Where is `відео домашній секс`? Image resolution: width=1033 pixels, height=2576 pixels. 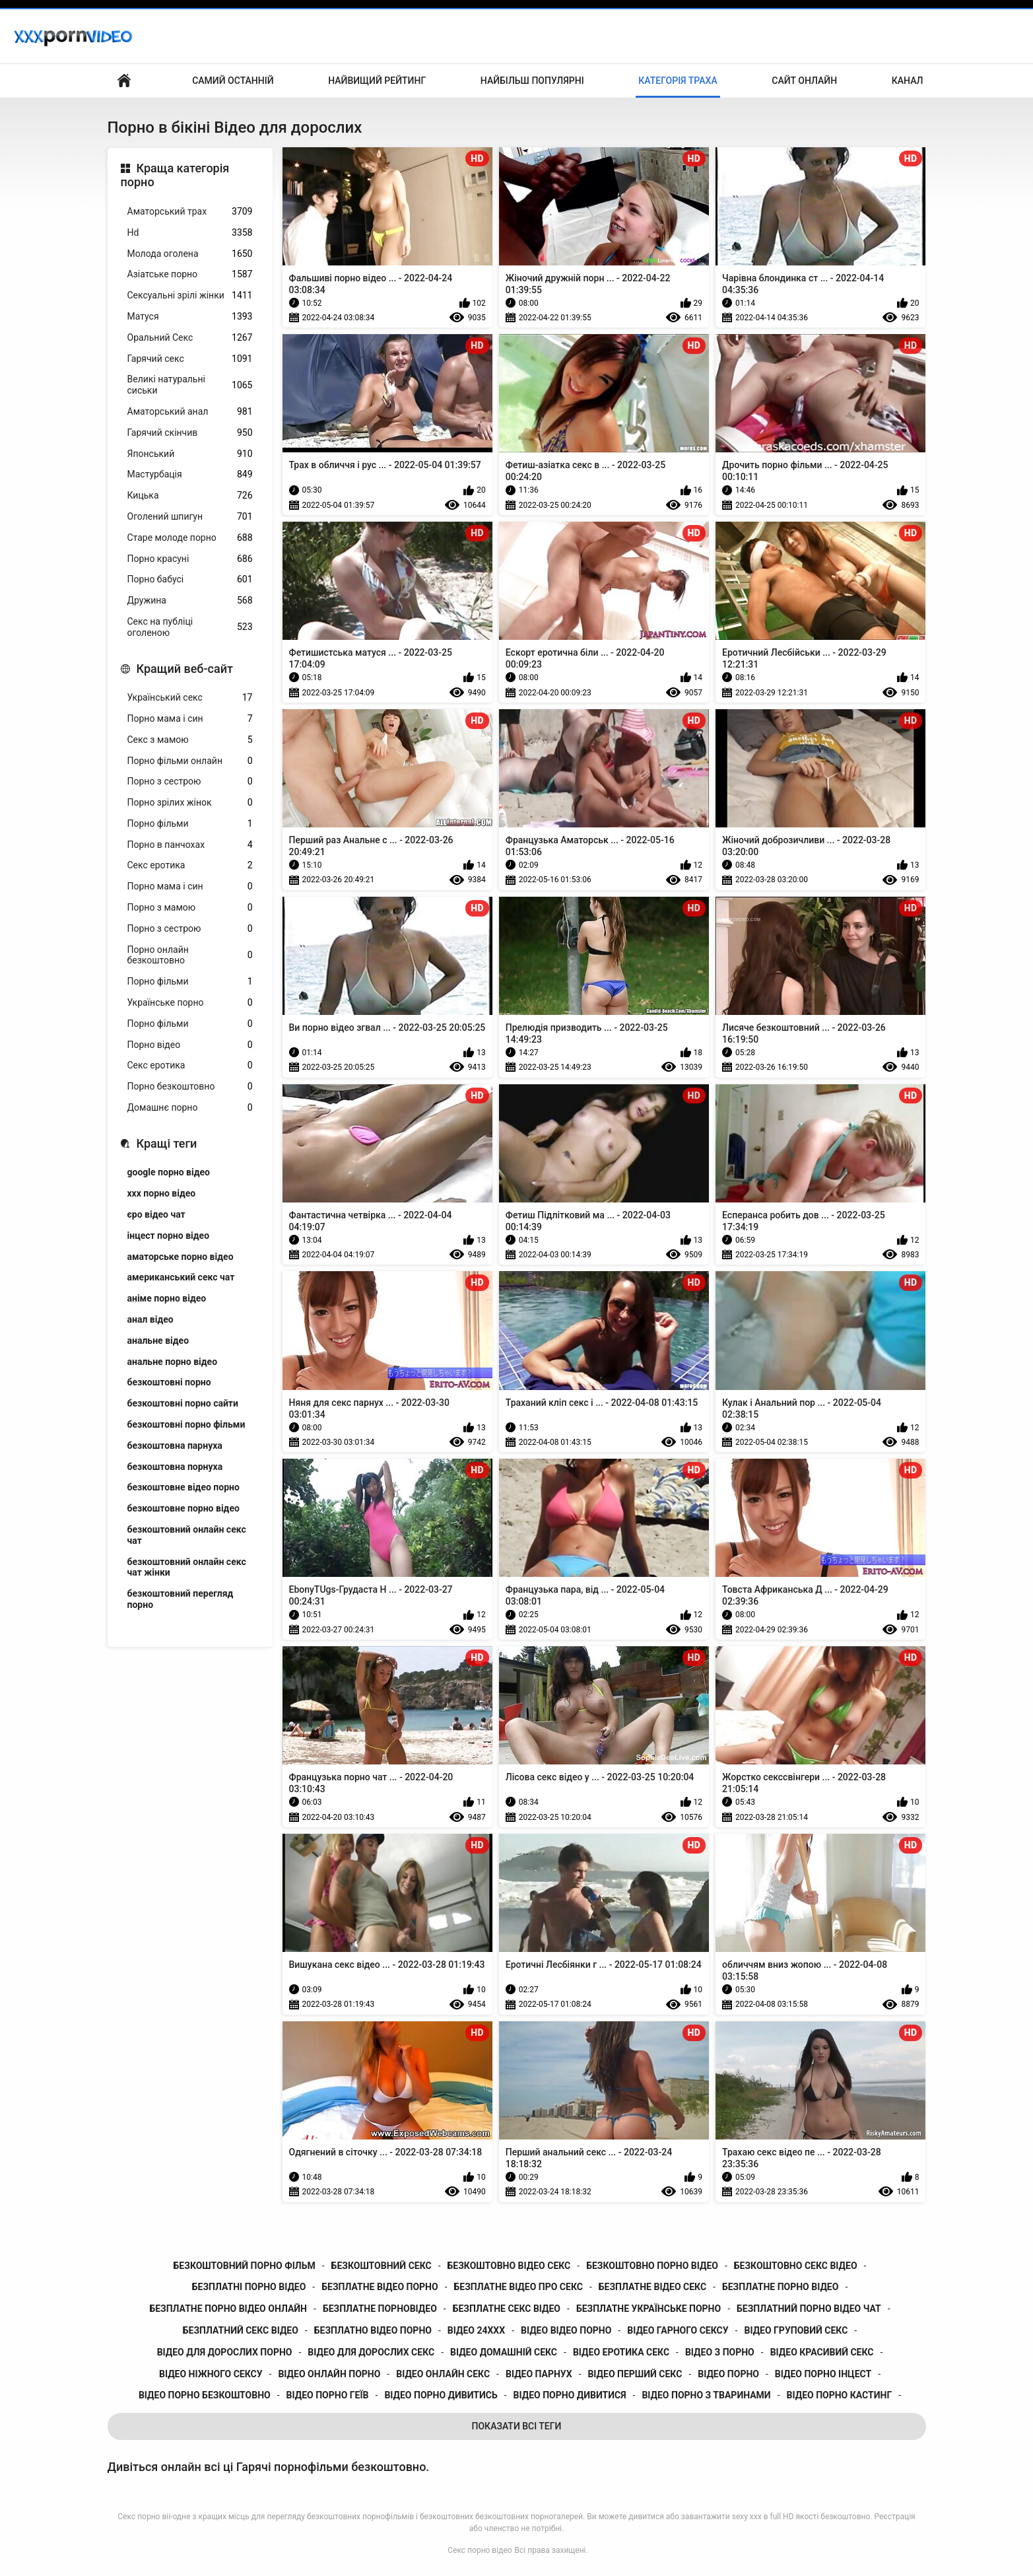
відео домашній секс is located at coordinates (503, 2352).